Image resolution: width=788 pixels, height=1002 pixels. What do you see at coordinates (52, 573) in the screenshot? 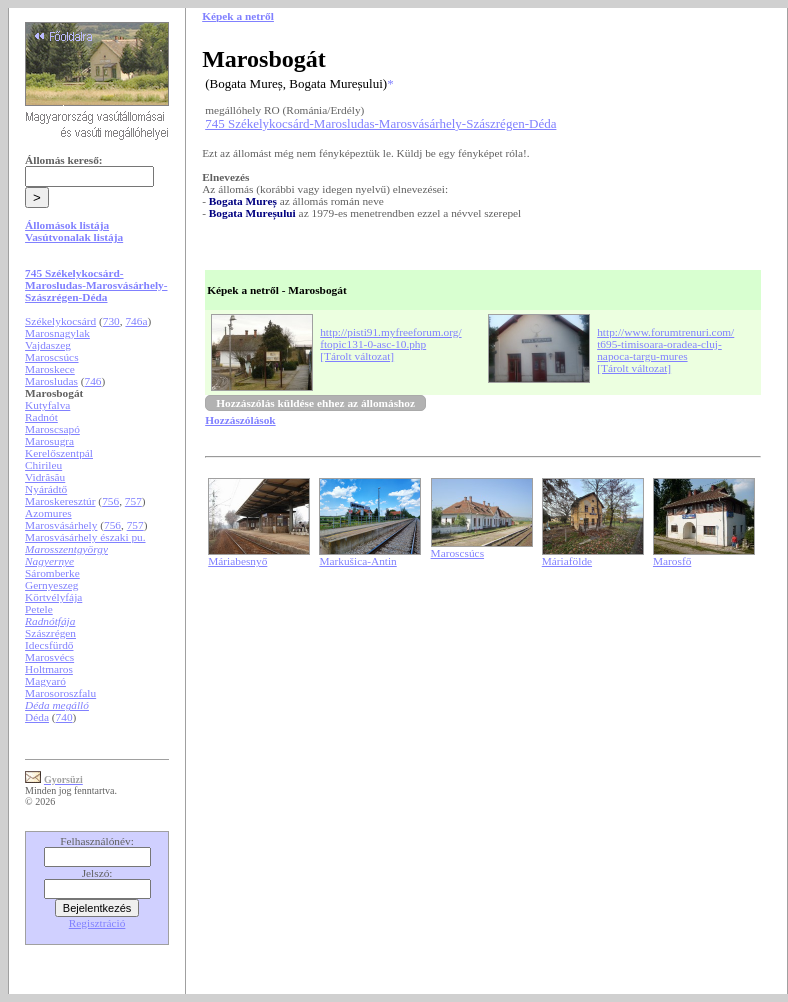
I see `Sáromberke` at bounding box center [52, 573].